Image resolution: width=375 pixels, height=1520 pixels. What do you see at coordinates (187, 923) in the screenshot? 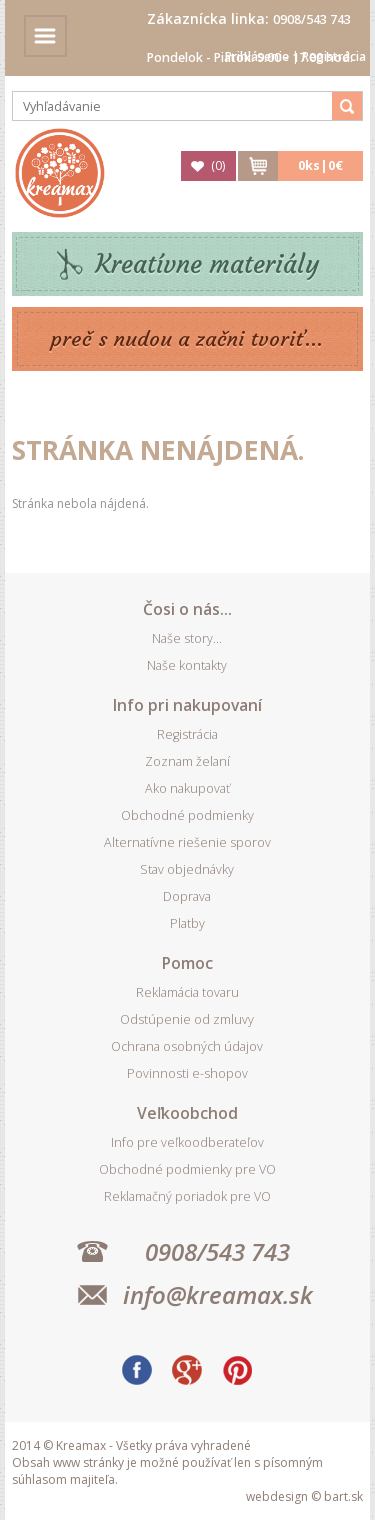
I see `Platby` at bounding box center [187, 923].